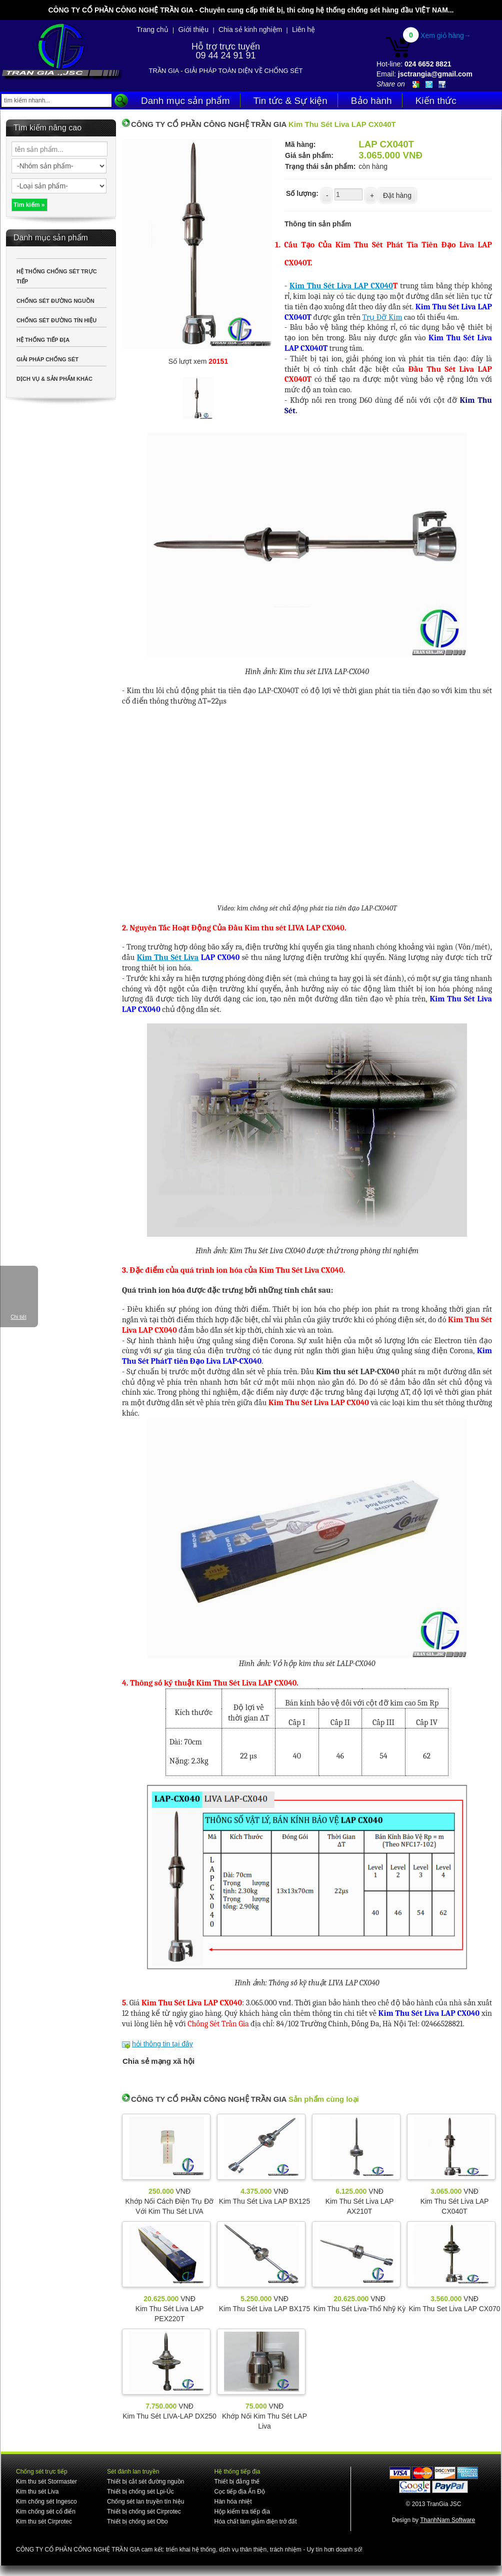 Image resolution: width=502 pixels, height=2576 pixels. Describe the element at coordinates (168, 957) in the screenshot. I see `Kim Thu Sét Liva` at that location.